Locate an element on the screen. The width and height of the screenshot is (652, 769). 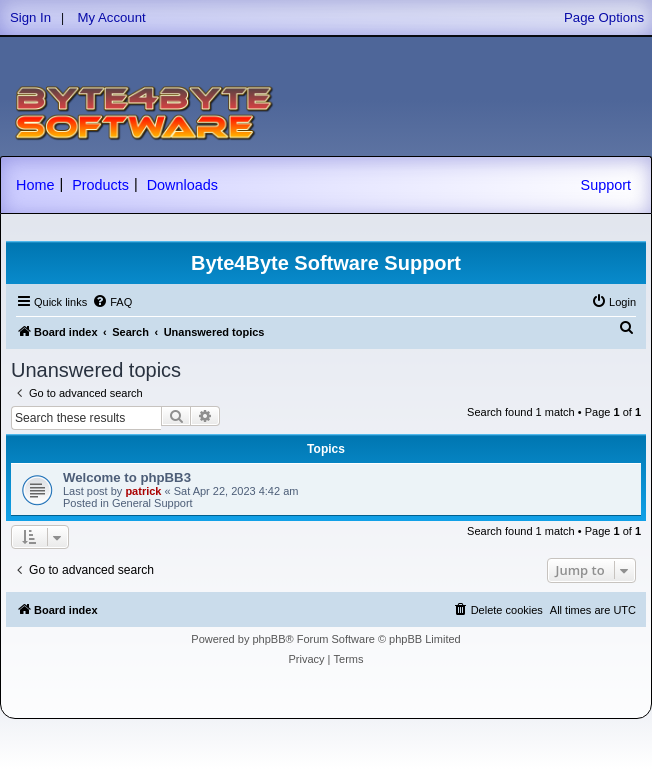
Welcome to phpBB3 is located at coordinates (127, 477).